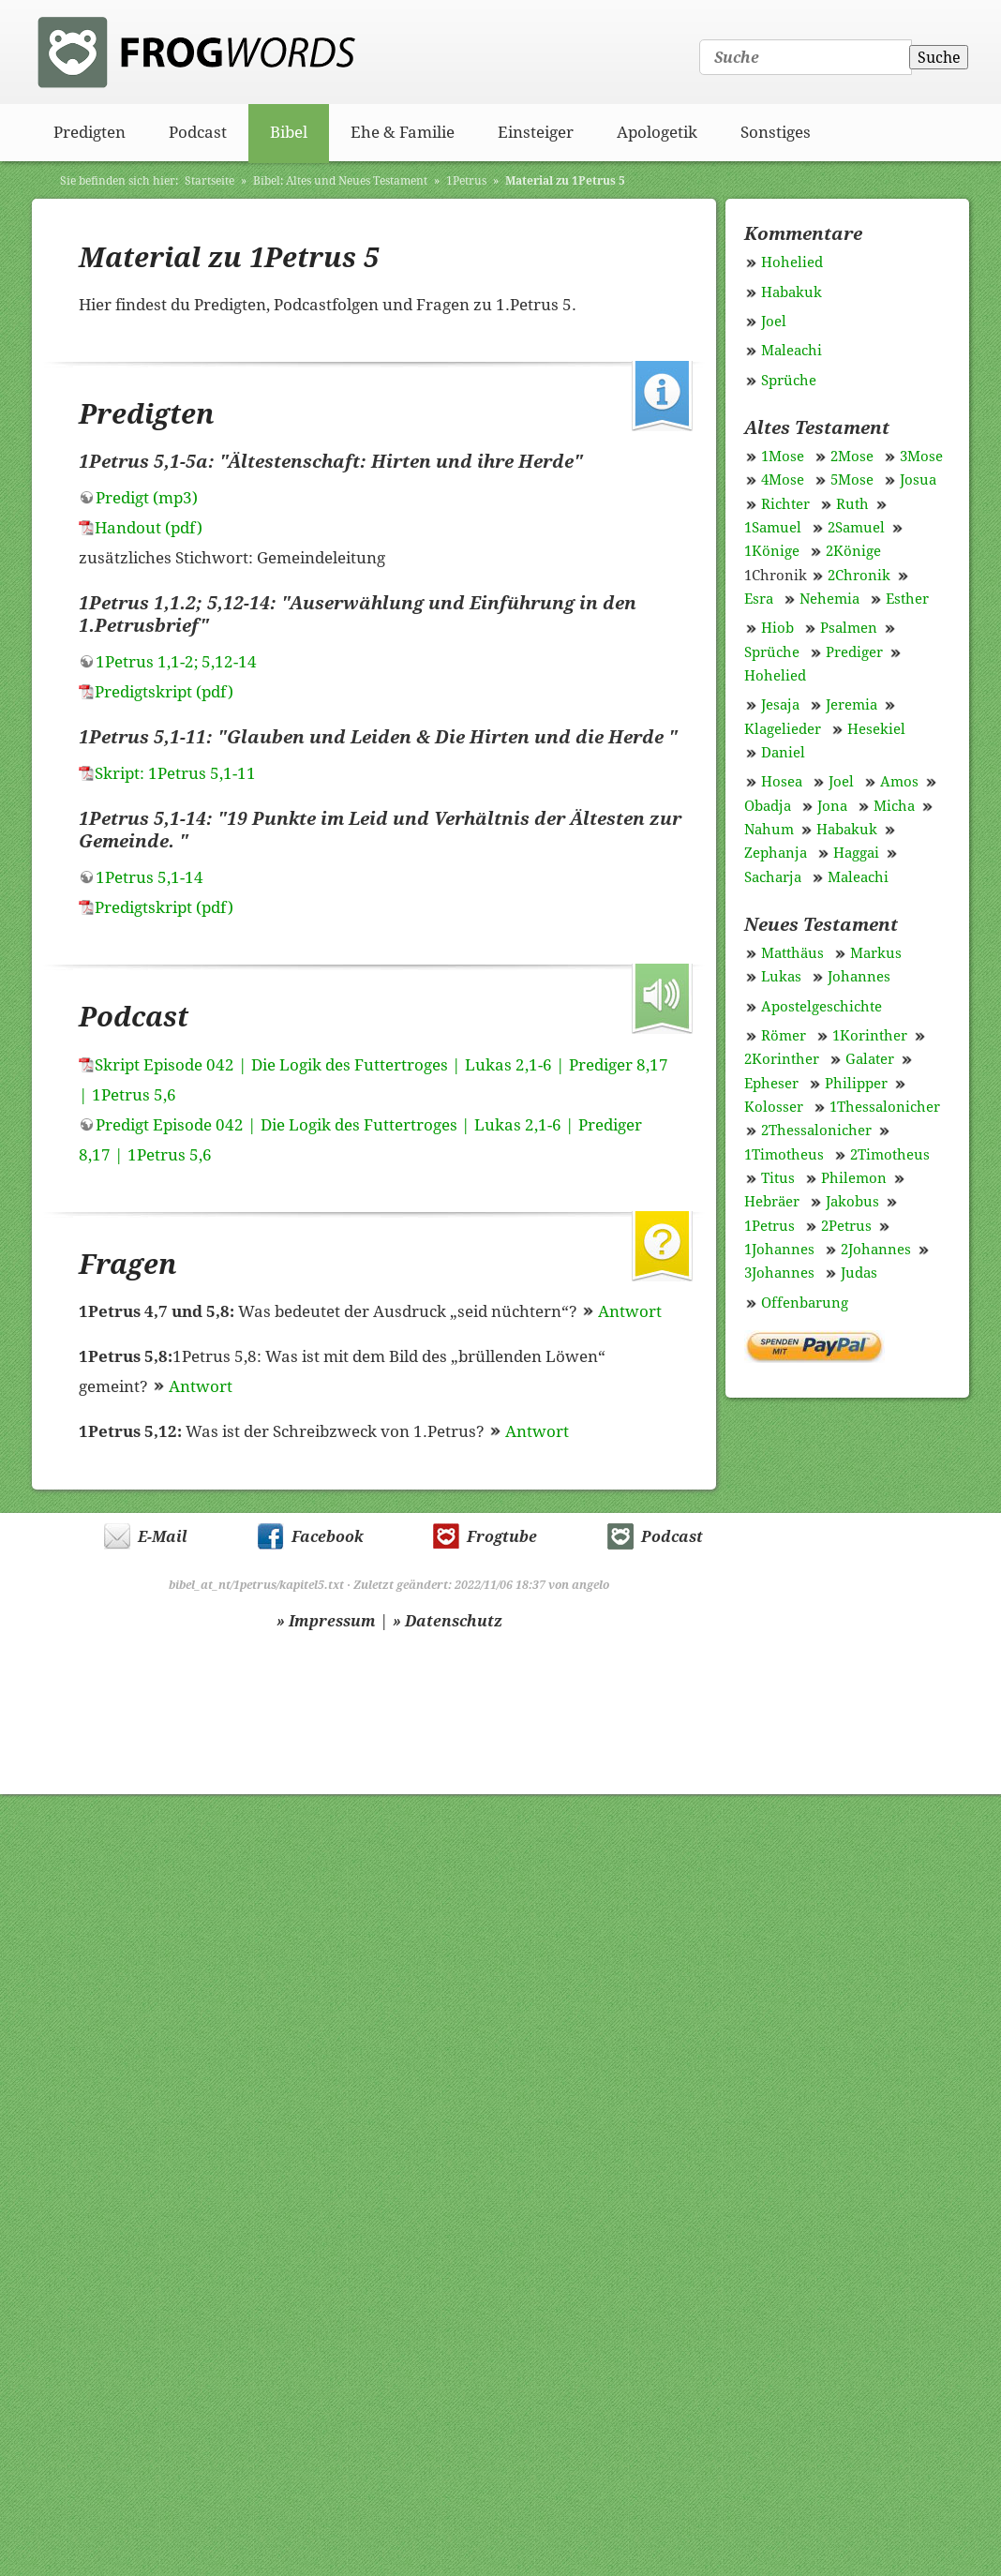 The image size is (1001, 2576). Describe the element at coordinates (403, 132) in the screenshot. I see `Ehe & Familie` at that location.